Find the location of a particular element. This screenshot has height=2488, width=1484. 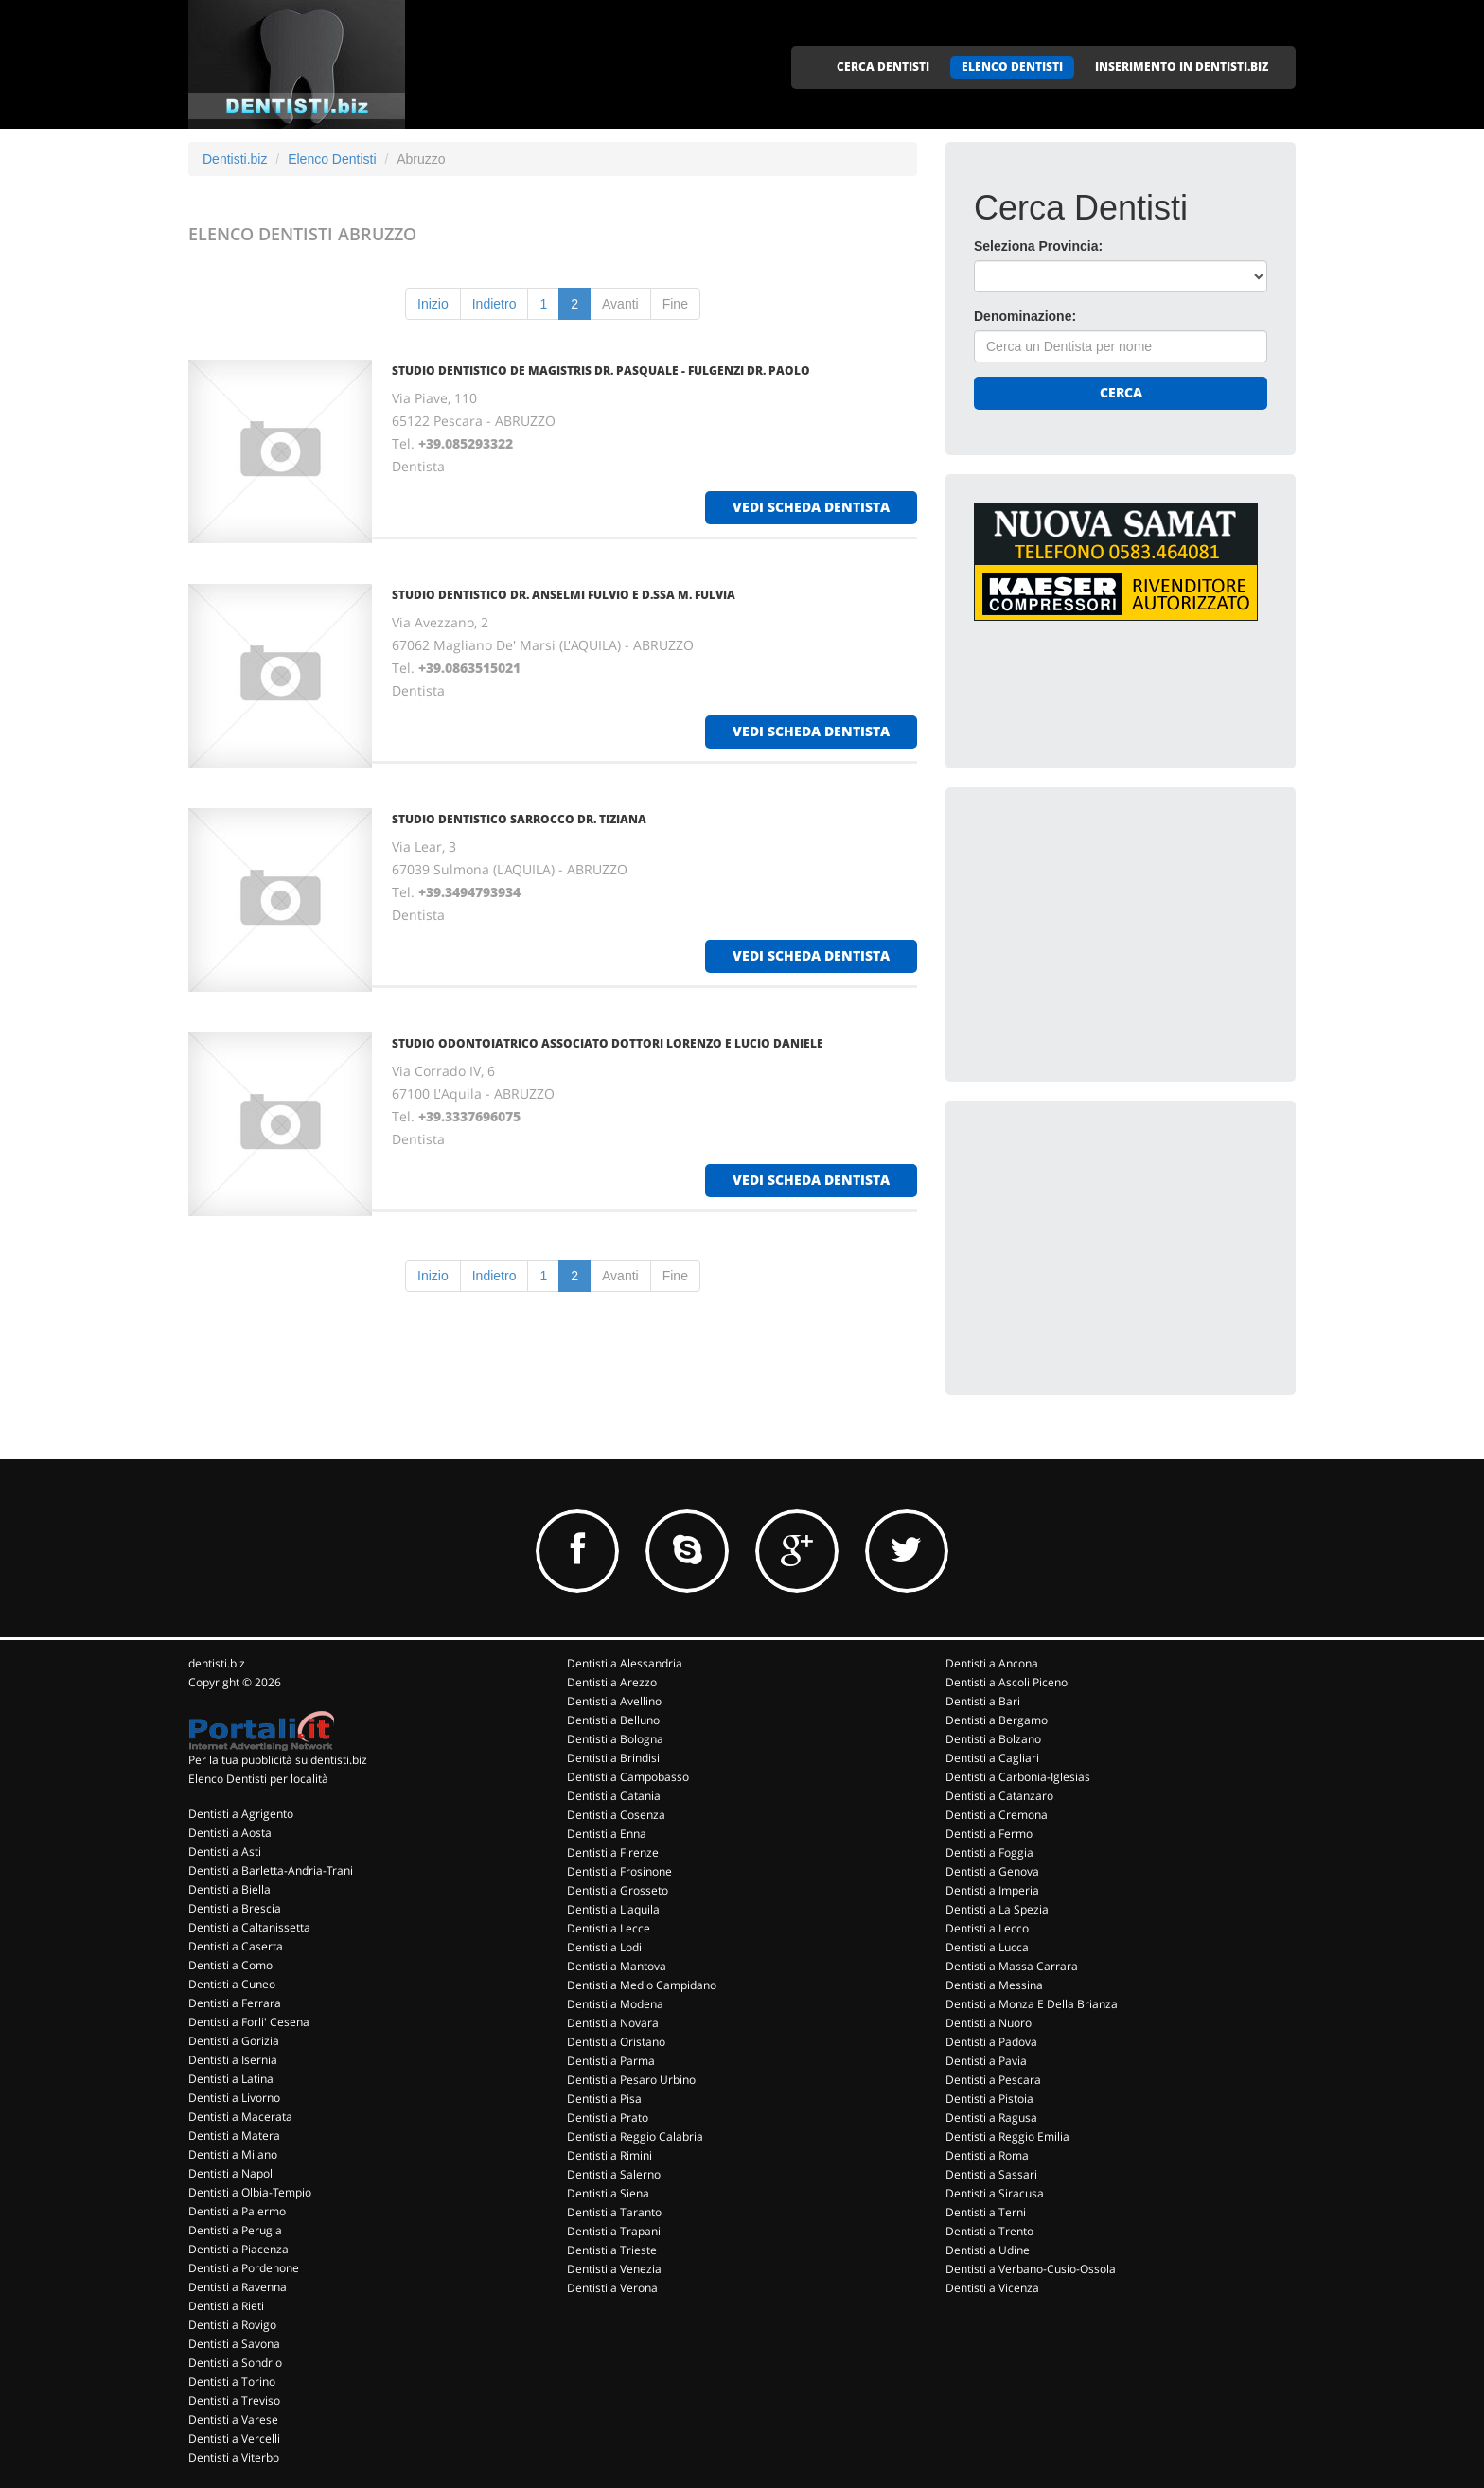

Dentisti a Mantova is located at coordinates (616, 1966).